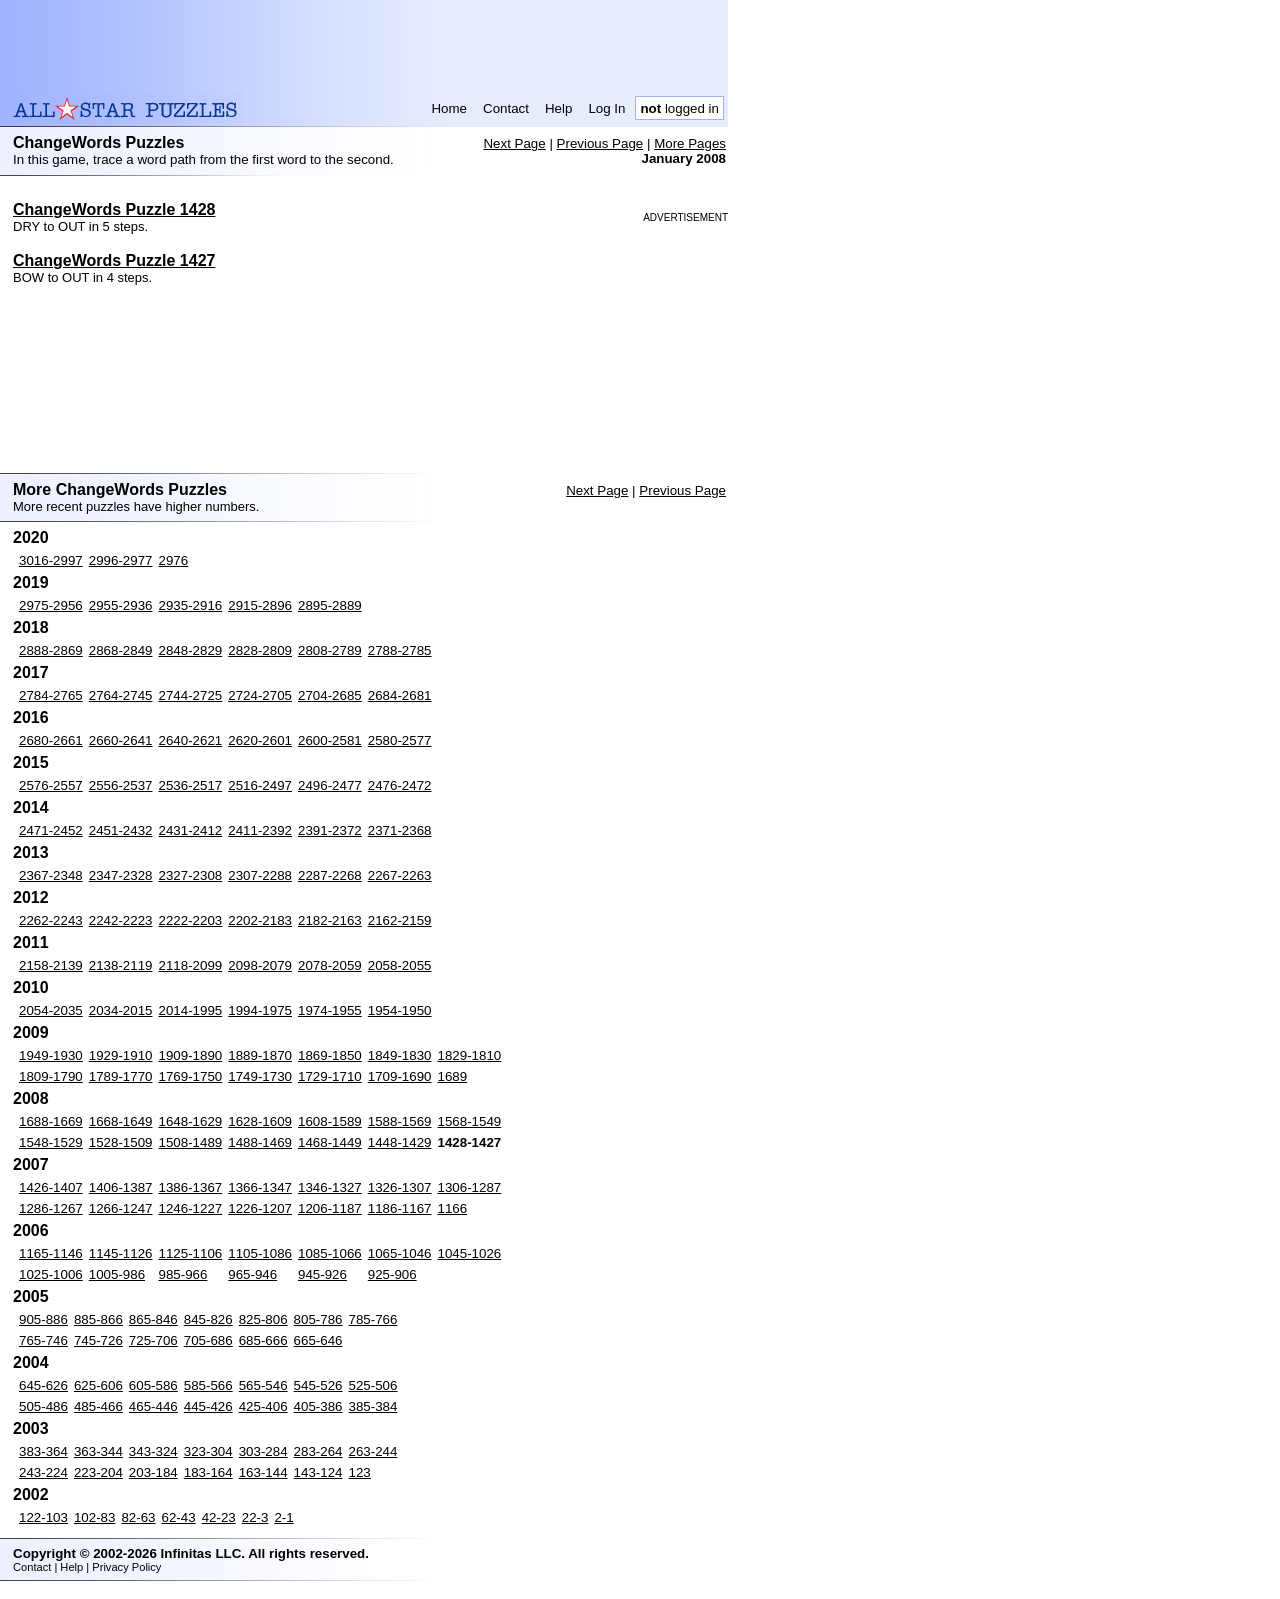  Describe the element at coordinates (121, 1253) in the screenshot. I see `1145-1126` at that location.